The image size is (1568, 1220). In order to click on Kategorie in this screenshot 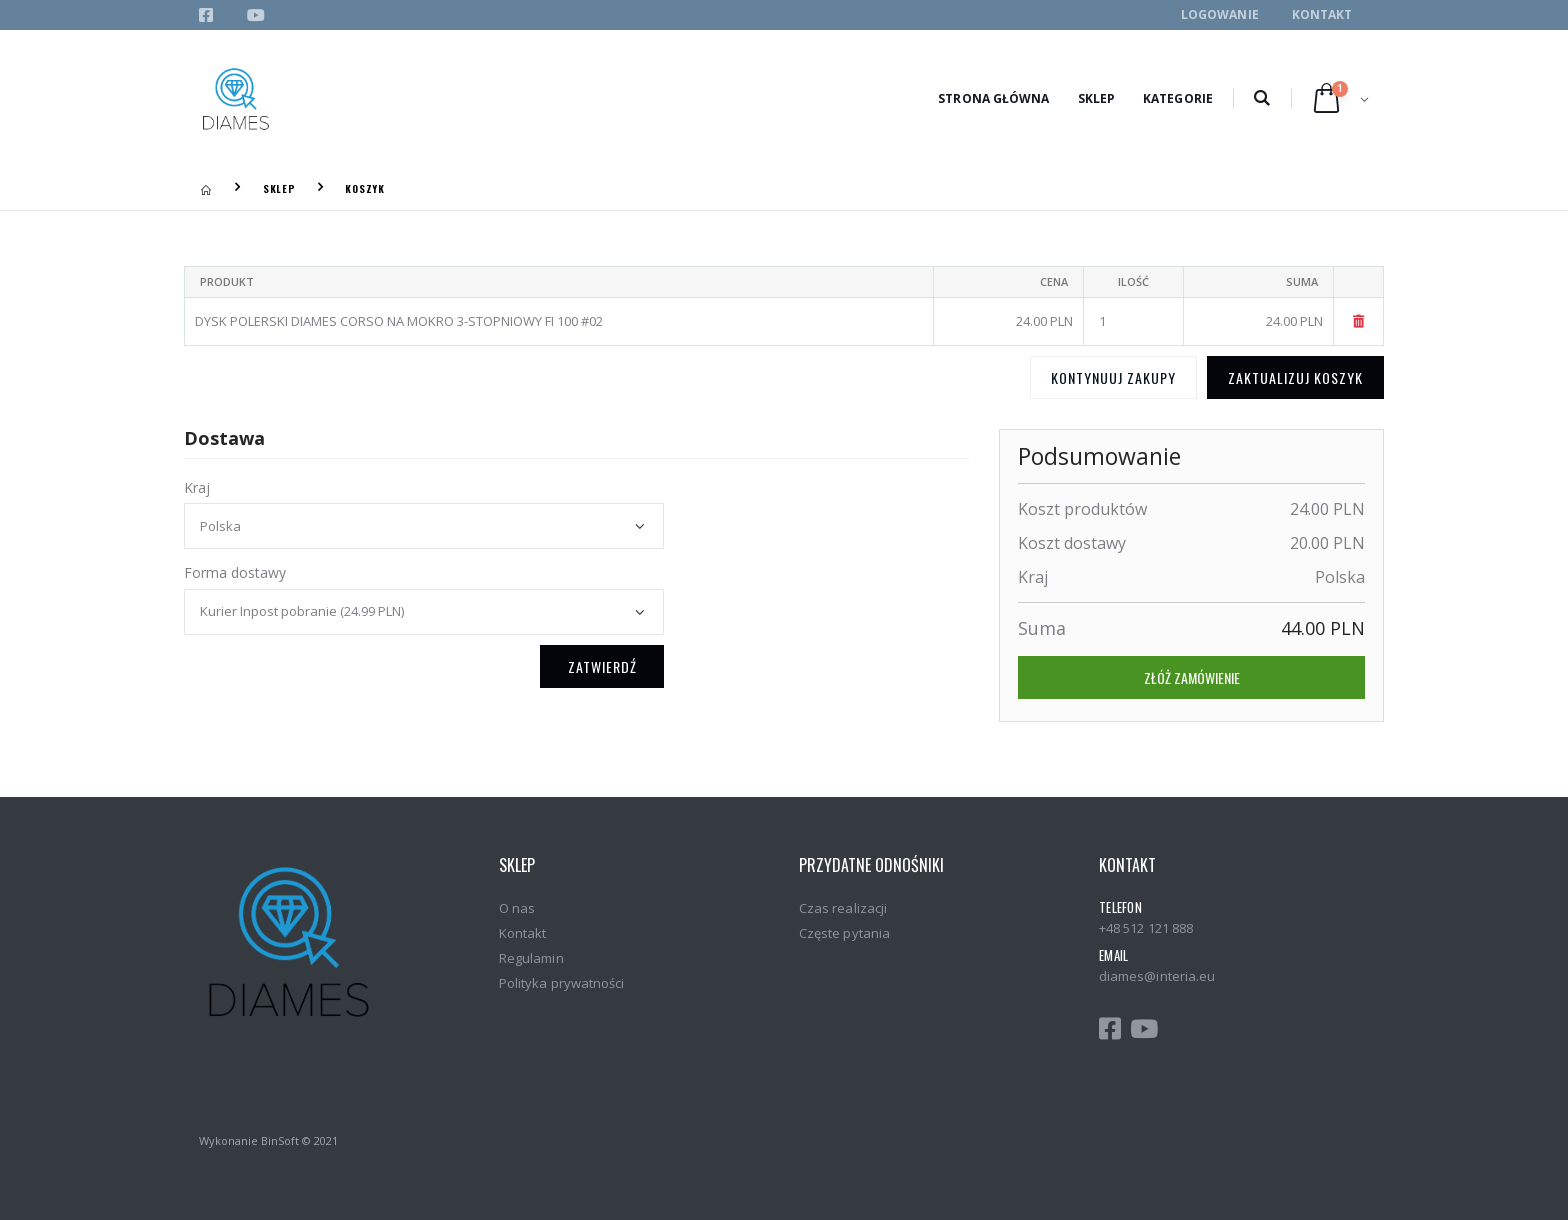, I will do `click(1178, 98)`.